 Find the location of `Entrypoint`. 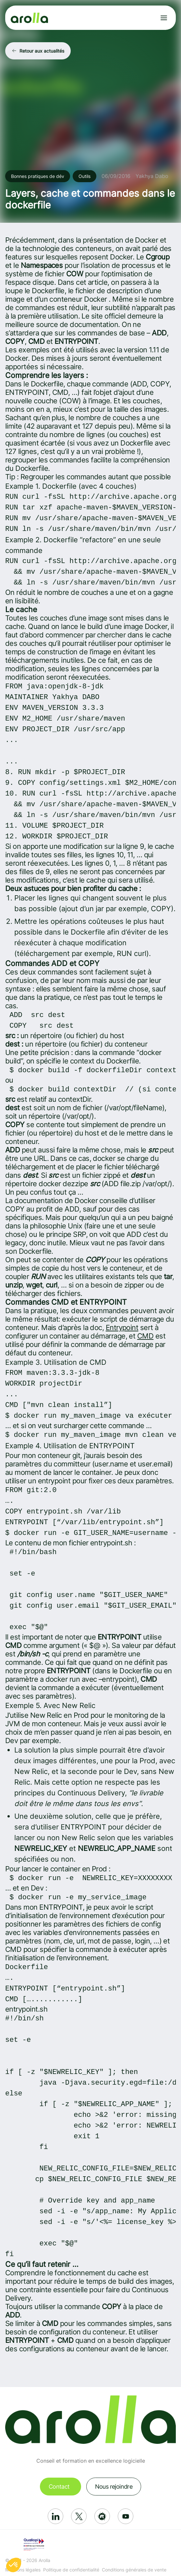

Entrypoint is located at coordinates (122, 1327).